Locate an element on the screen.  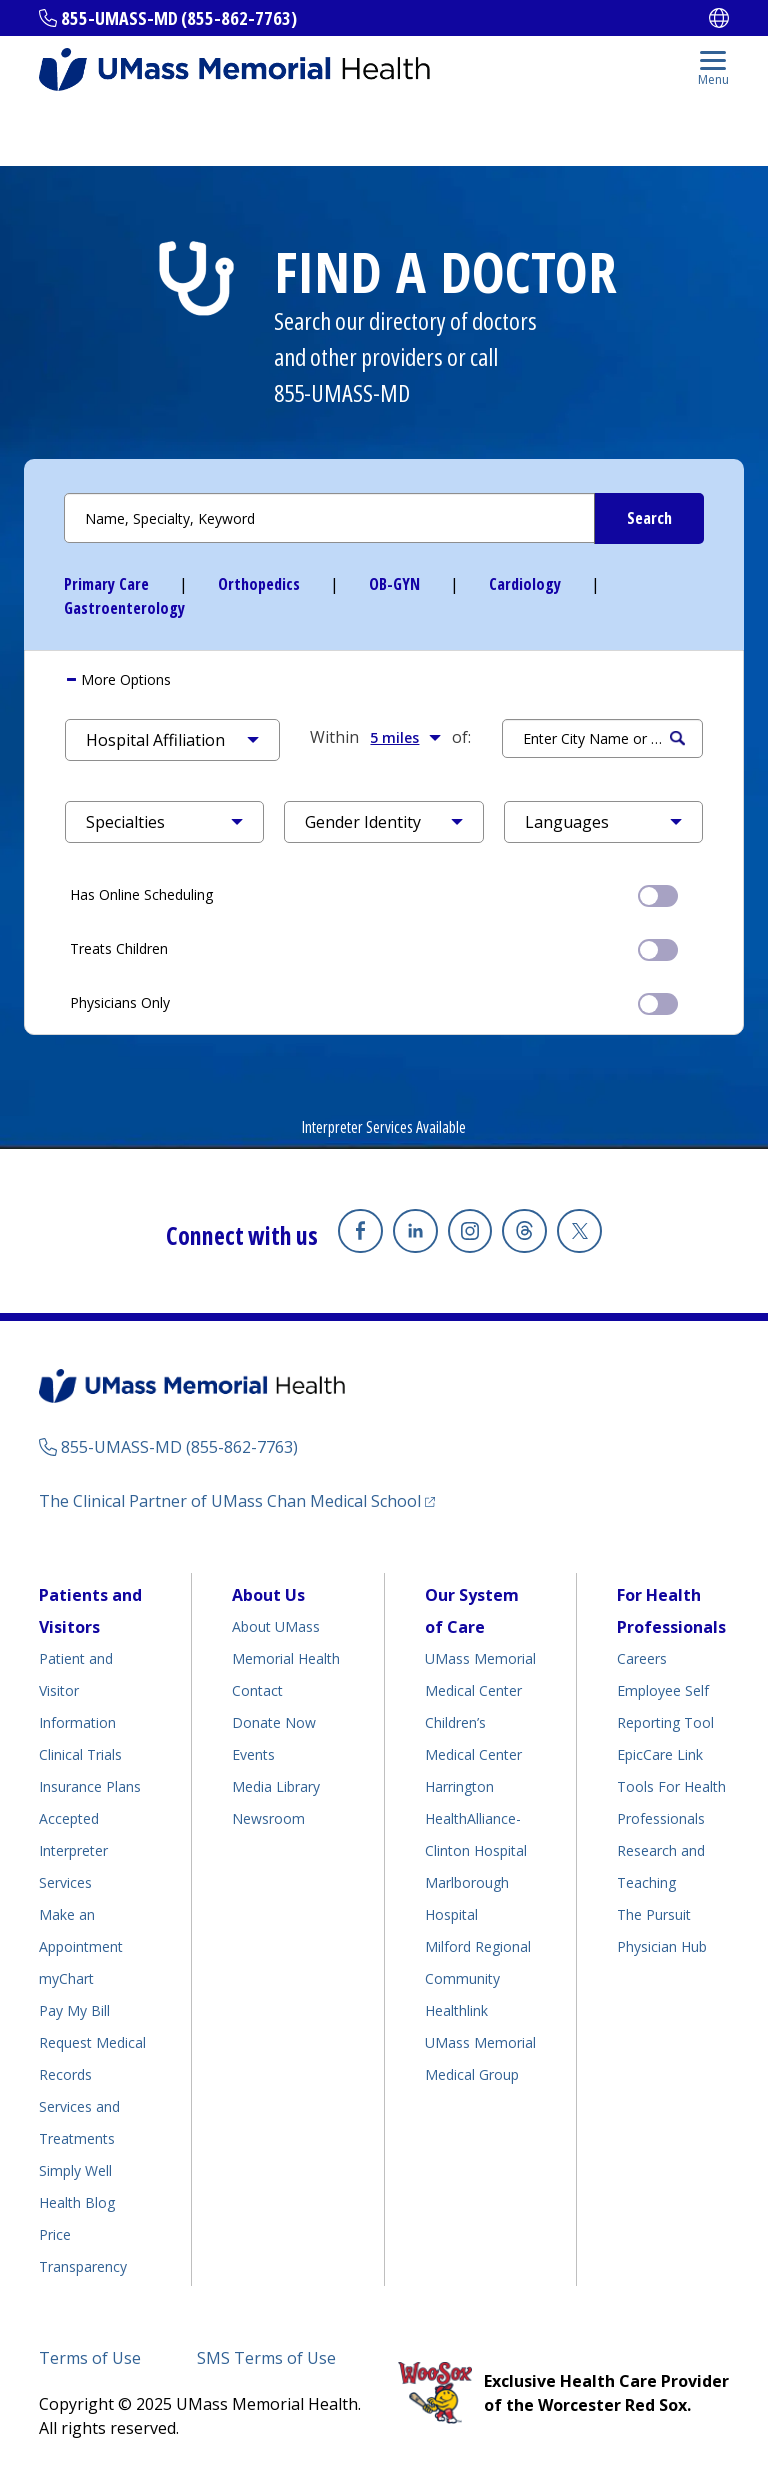
OB-GYN is located at coordinates (394, 584).